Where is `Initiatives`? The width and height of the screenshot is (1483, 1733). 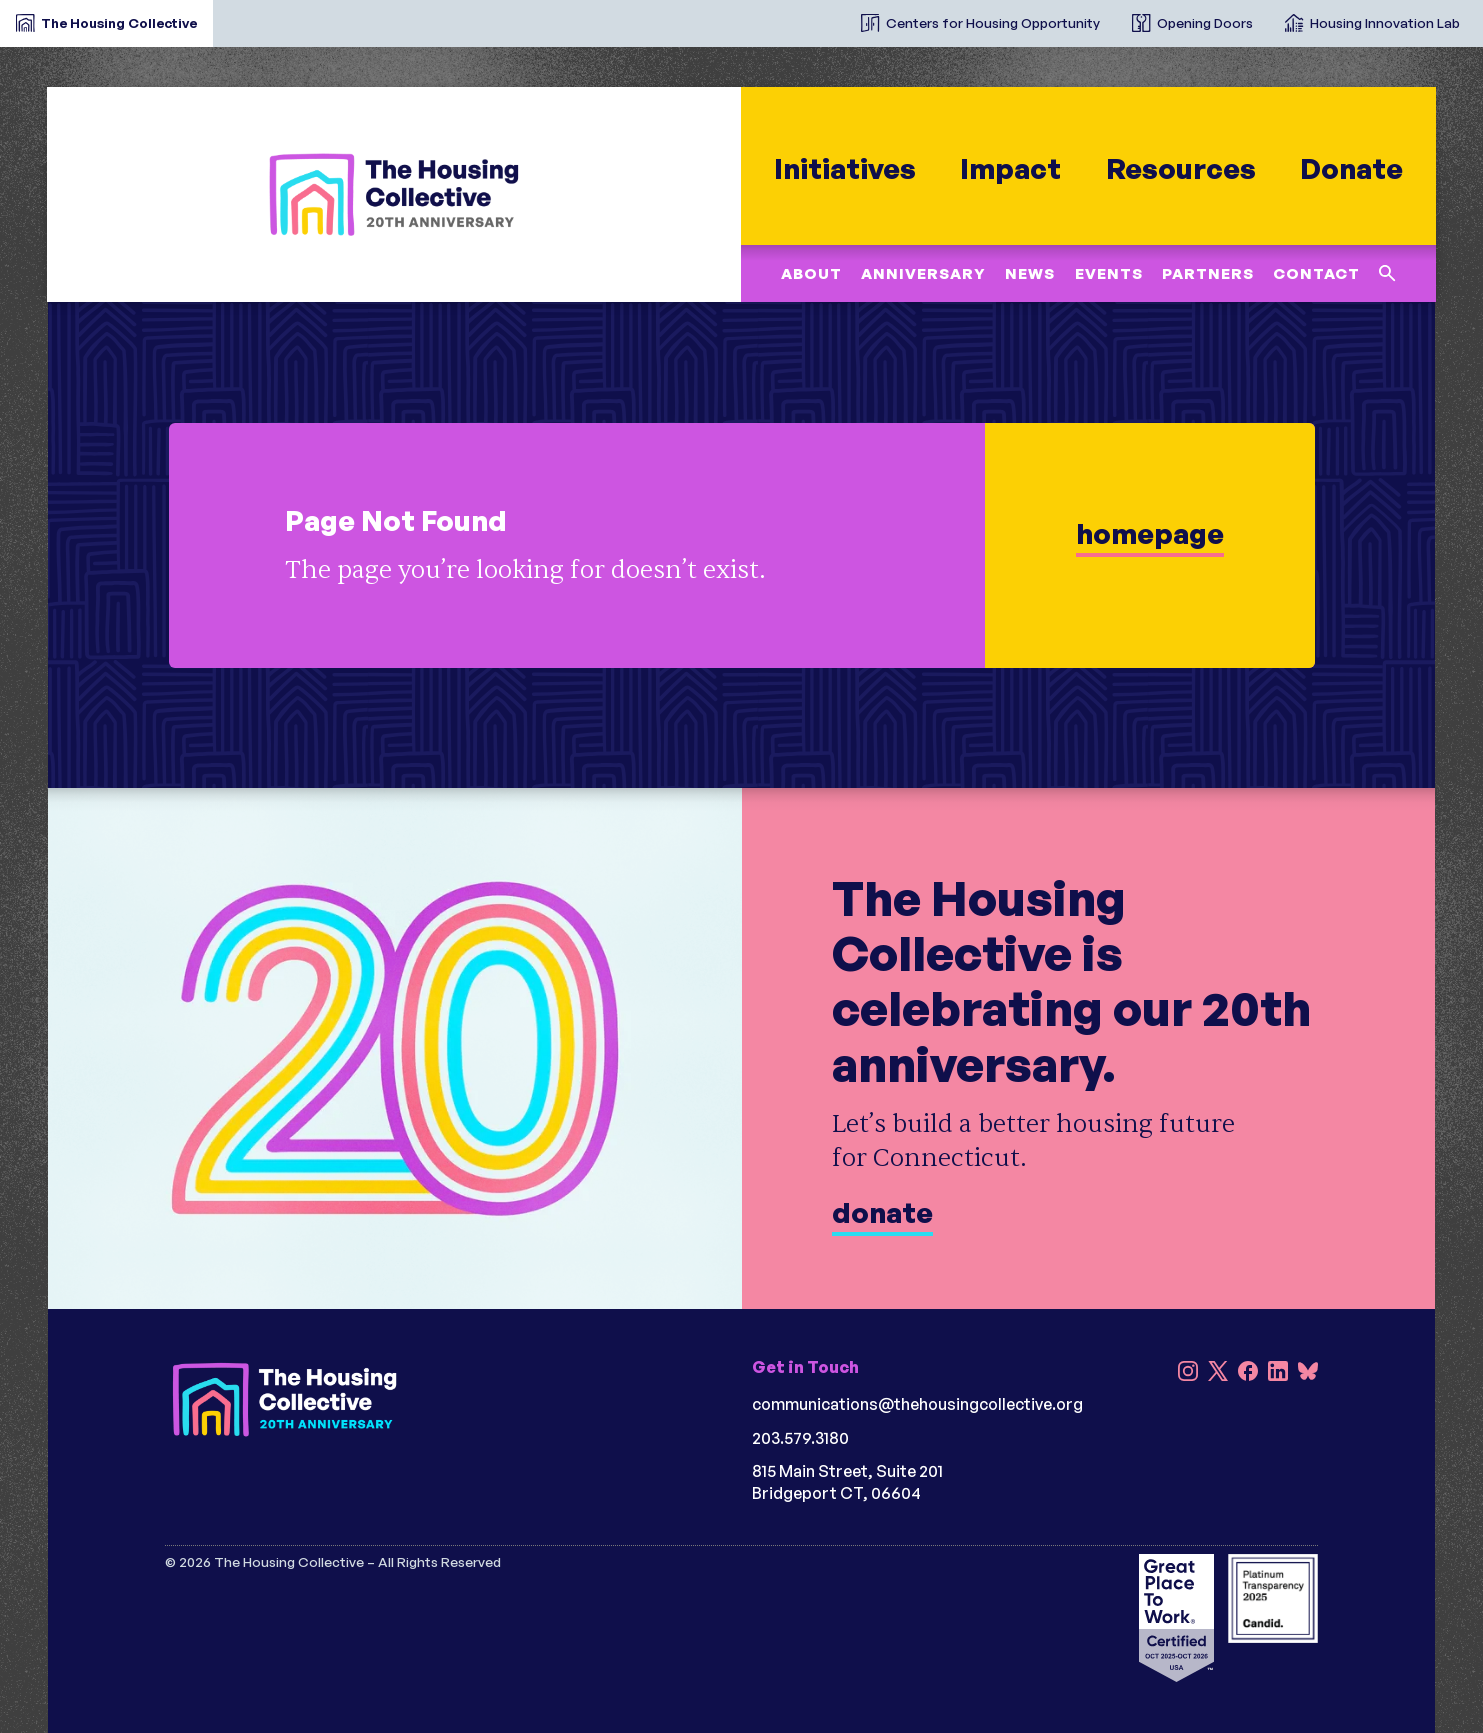
Initiatives is located at coordinates (845, 167).